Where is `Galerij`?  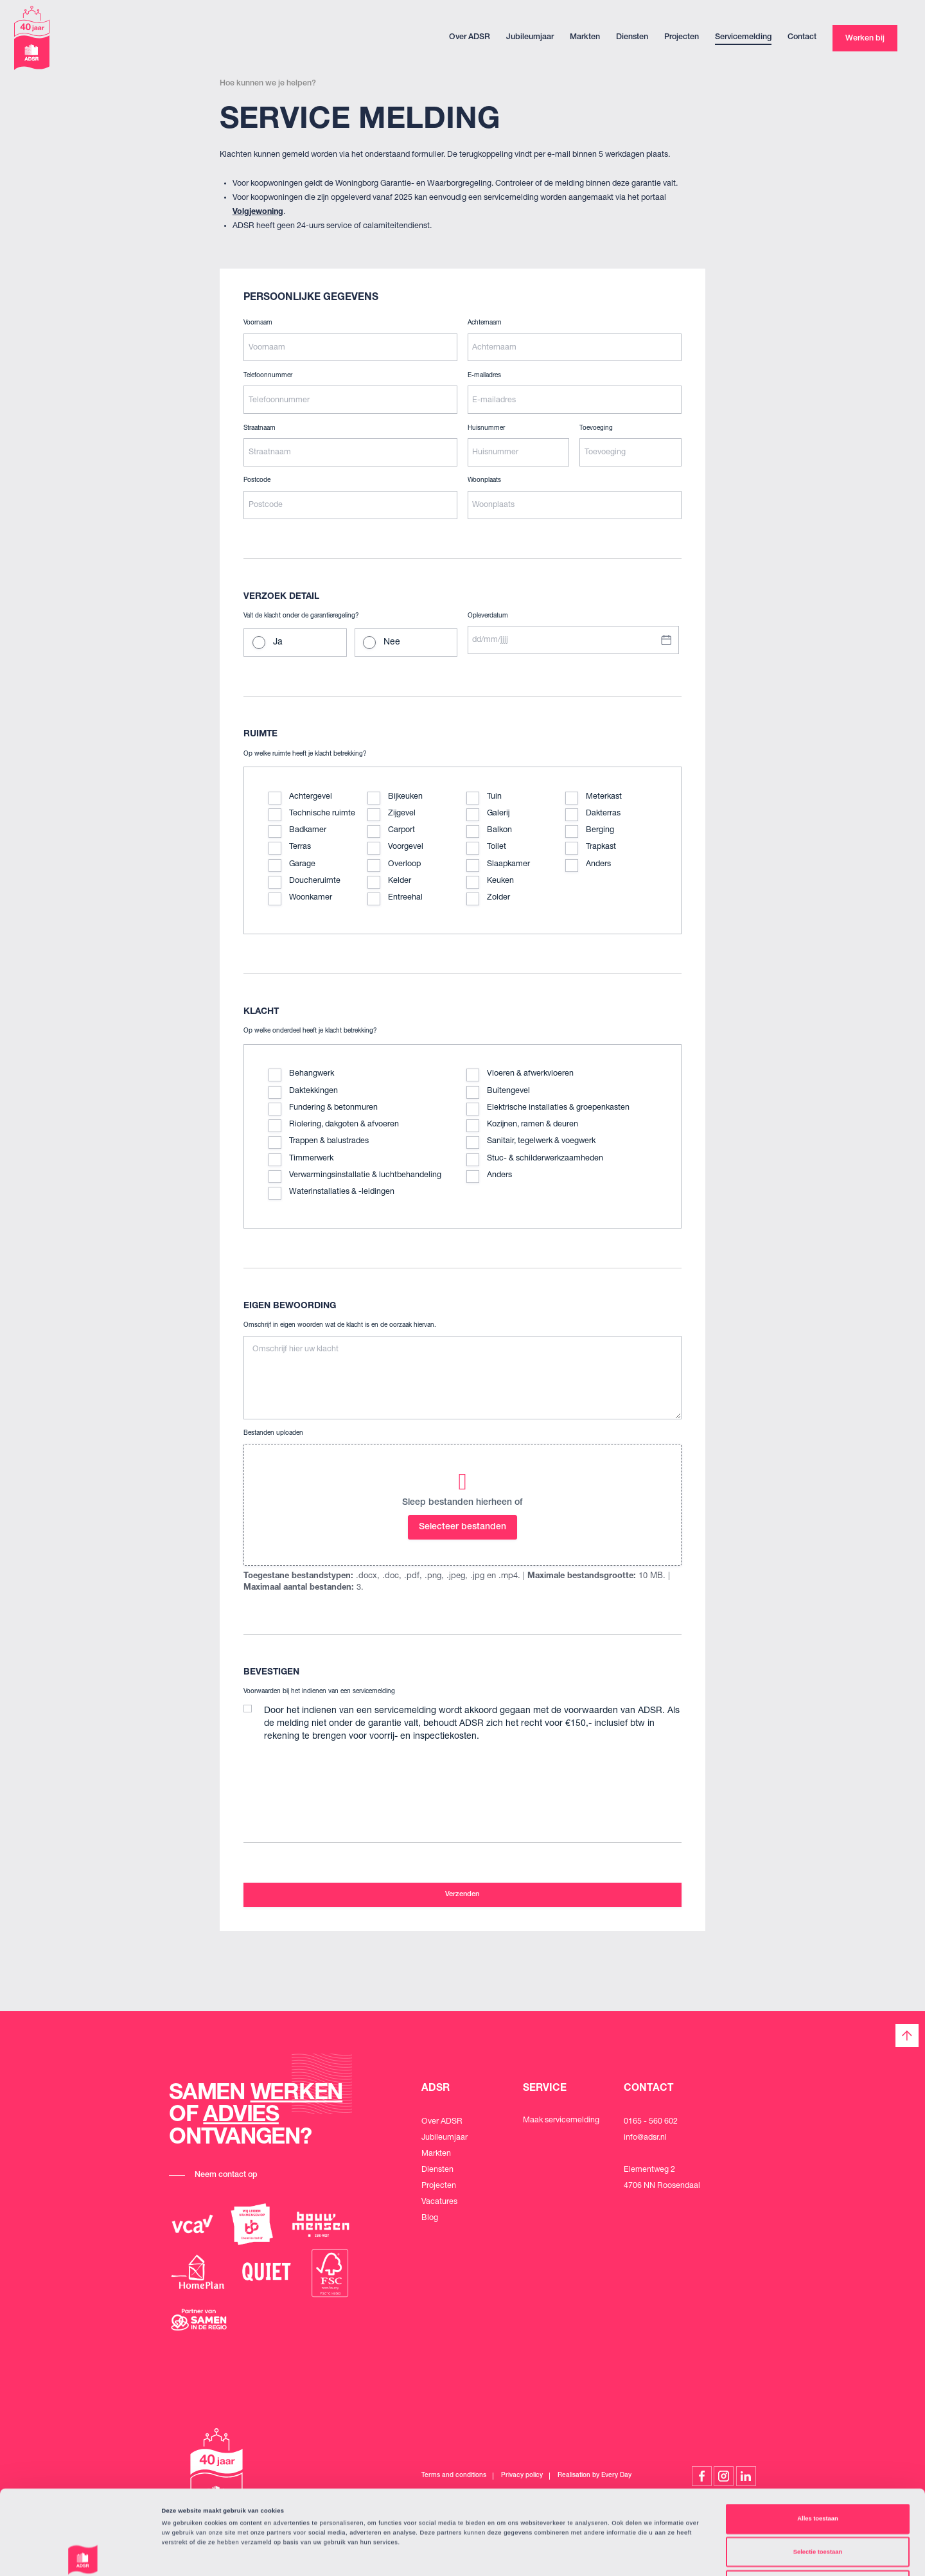
Galerij is located at coordinates (498, 814).